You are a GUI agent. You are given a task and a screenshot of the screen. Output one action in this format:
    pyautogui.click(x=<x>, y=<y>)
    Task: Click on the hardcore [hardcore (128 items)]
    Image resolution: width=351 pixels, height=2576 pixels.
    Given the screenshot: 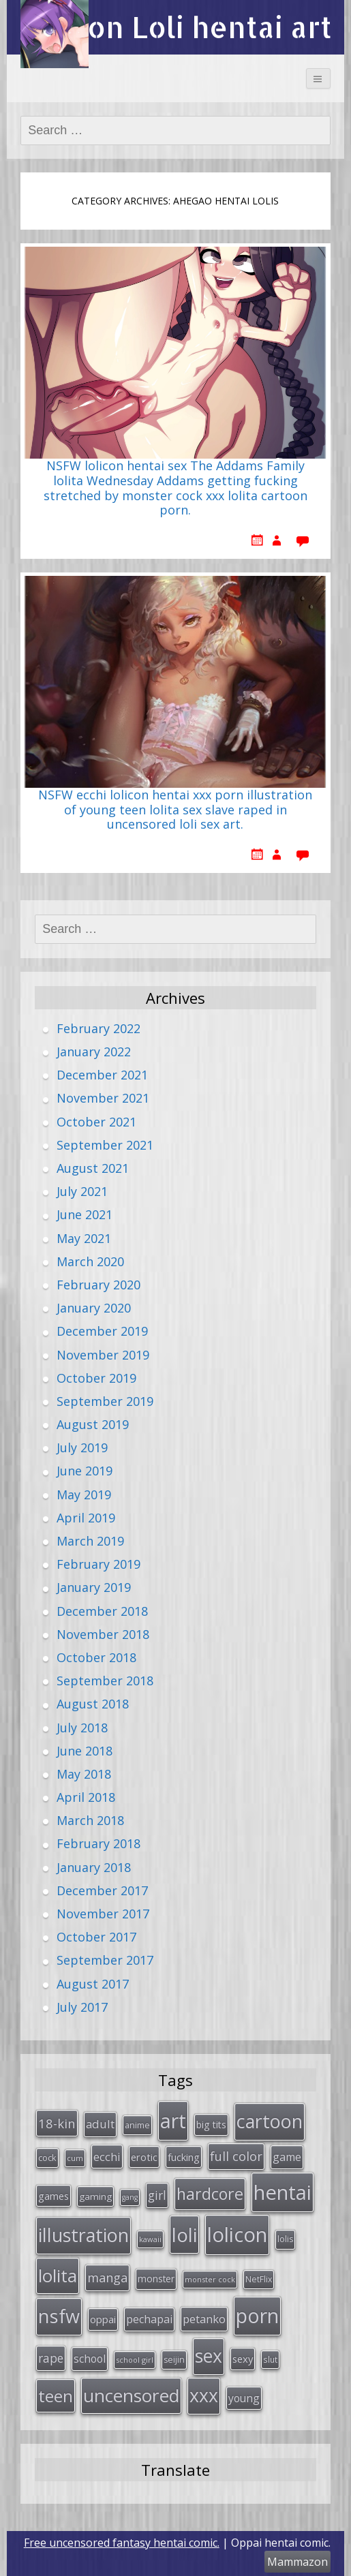 What is the action you would take?
    pyautogui.click(x=210, y=2194)
    